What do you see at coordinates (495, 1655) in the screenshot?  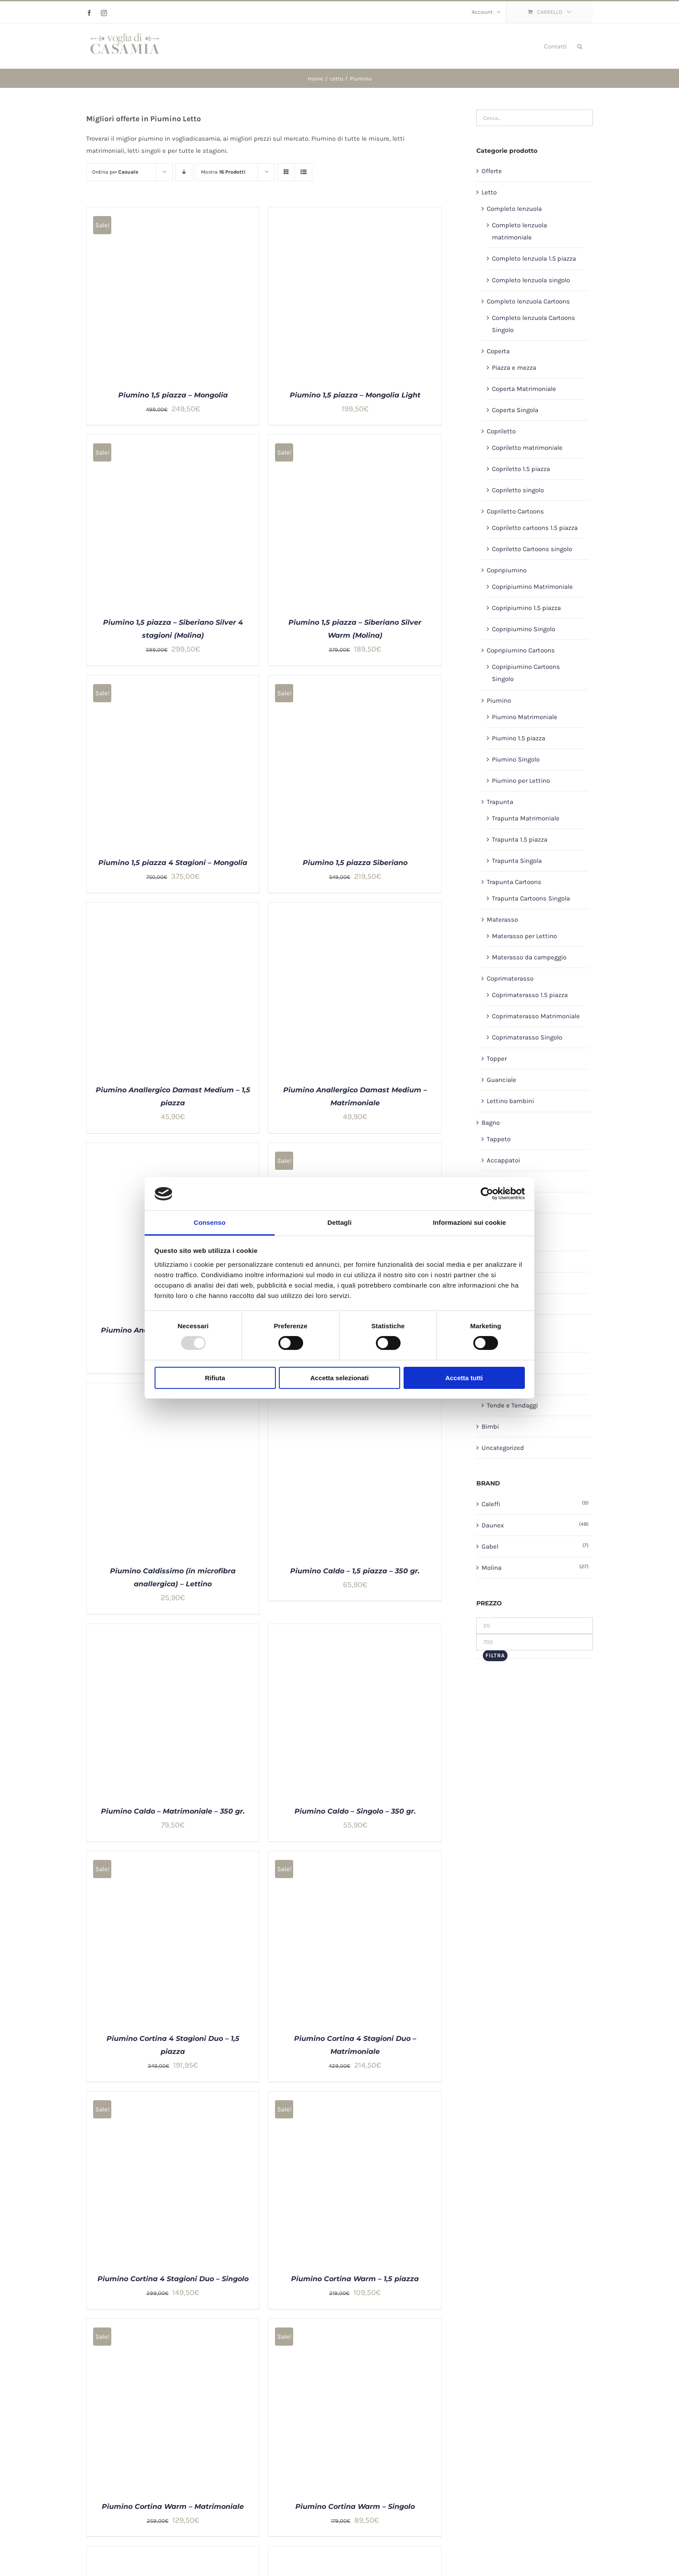 I see `Filtra` at bounding box center [495, 1655].